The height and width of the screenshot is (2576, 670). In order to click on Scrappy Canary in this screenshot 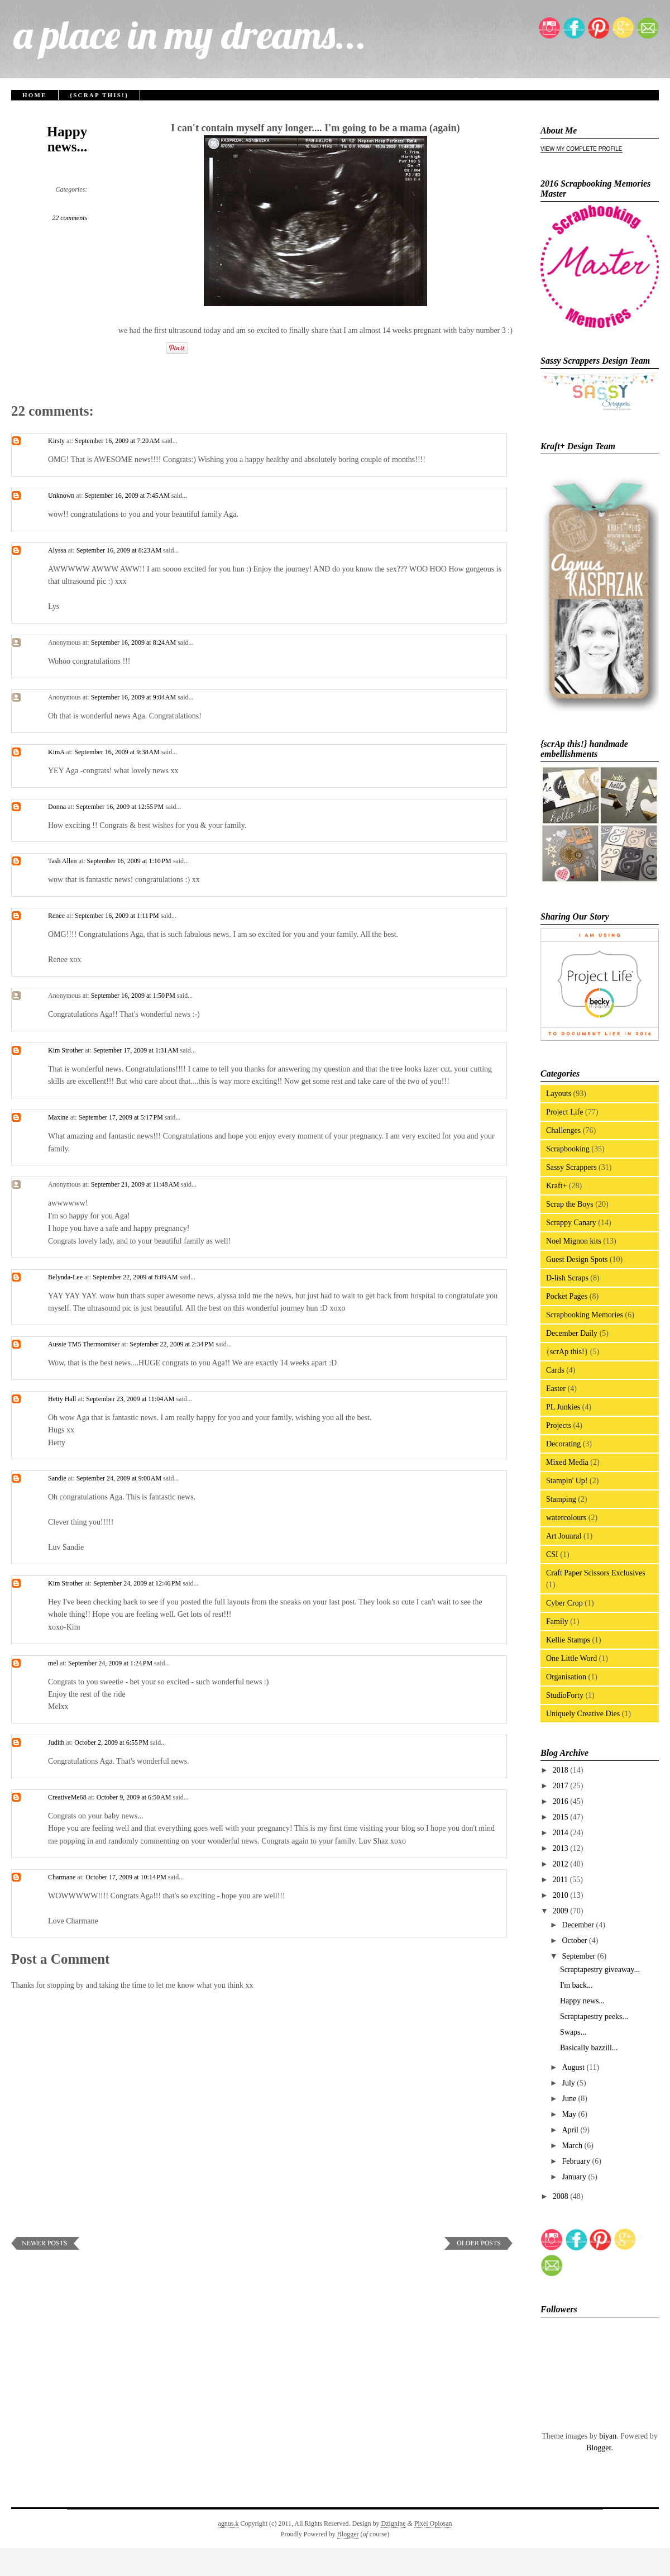, I will do `click(571, 1222)`.